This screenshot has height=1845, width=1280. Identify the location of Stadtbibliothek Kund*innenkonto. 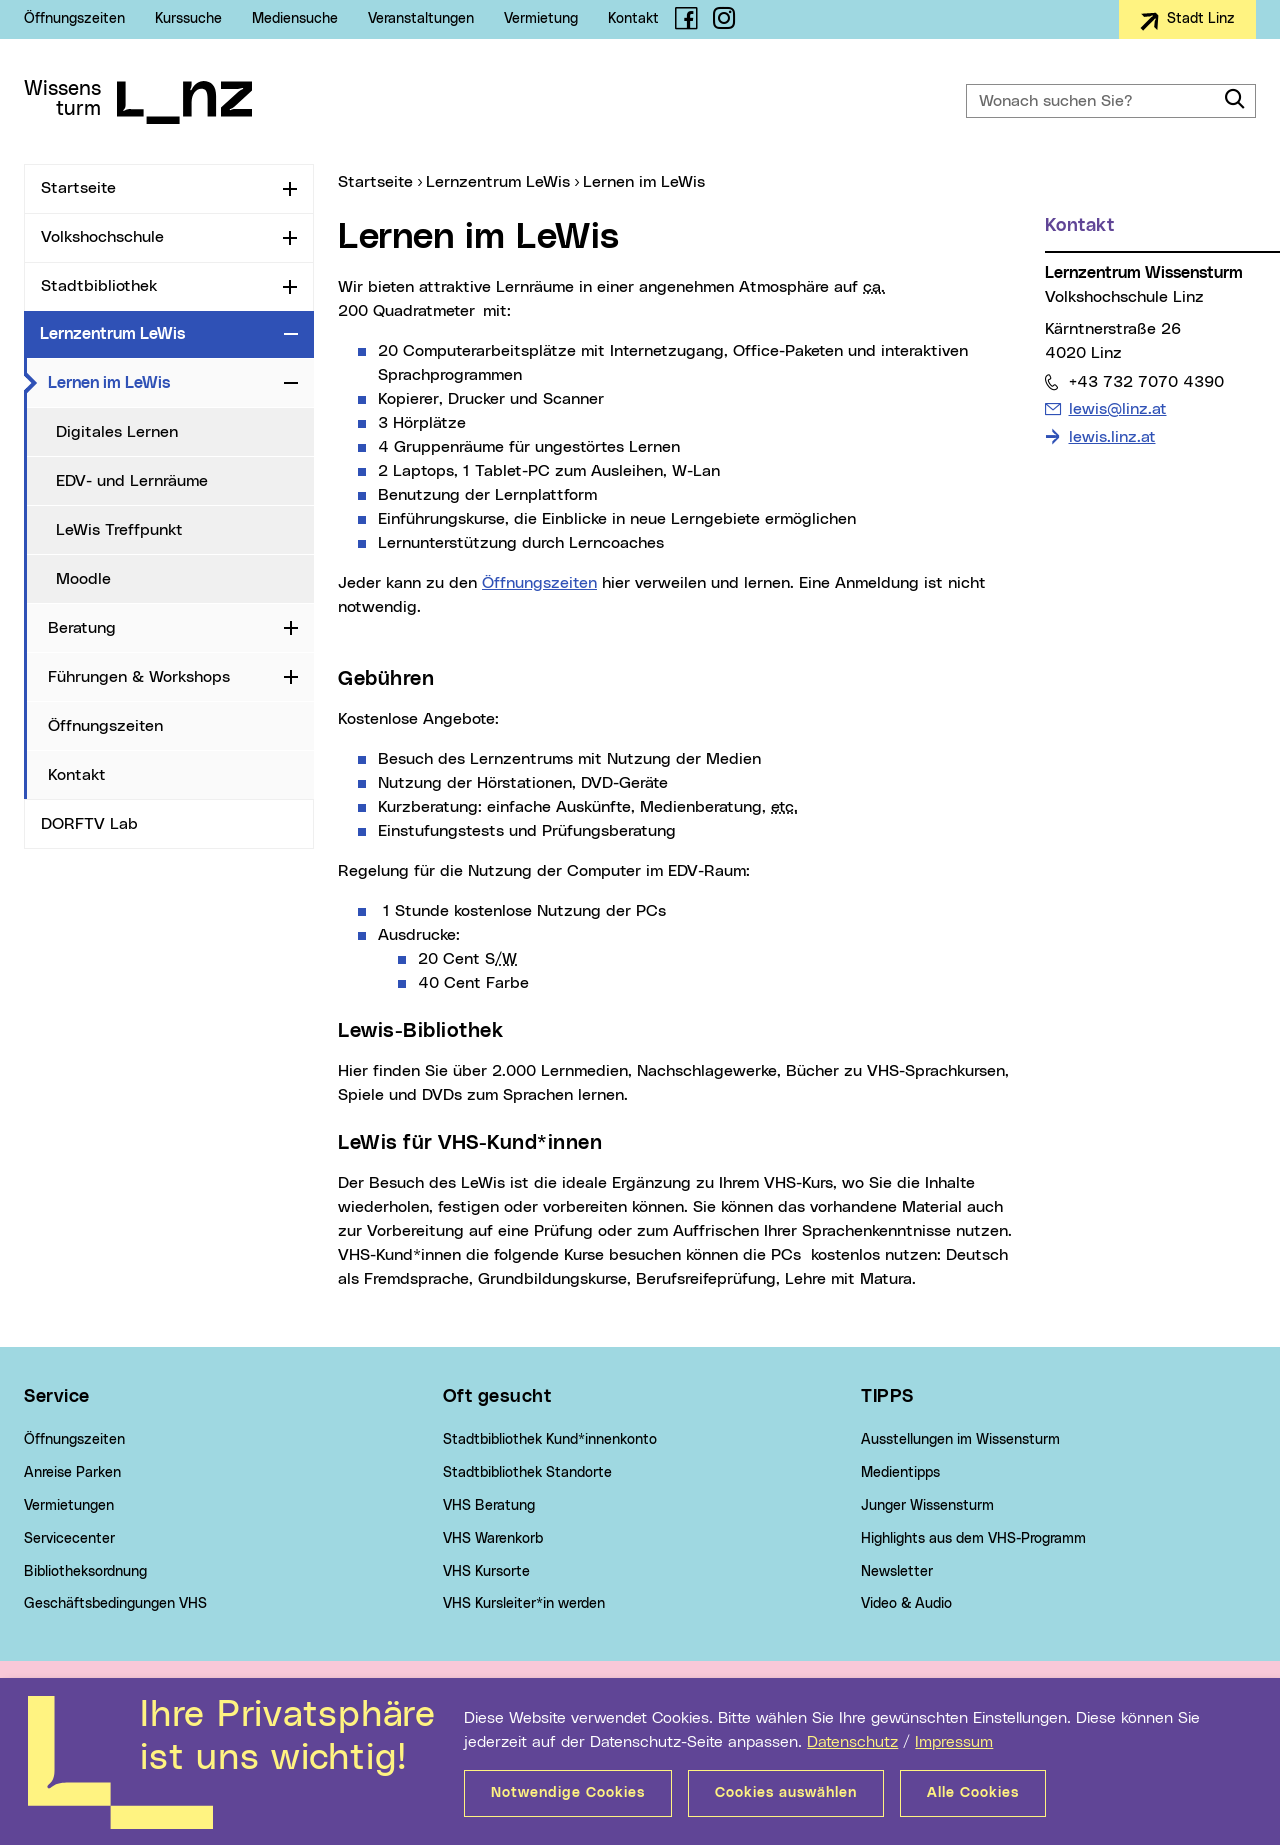
(550, 1440).